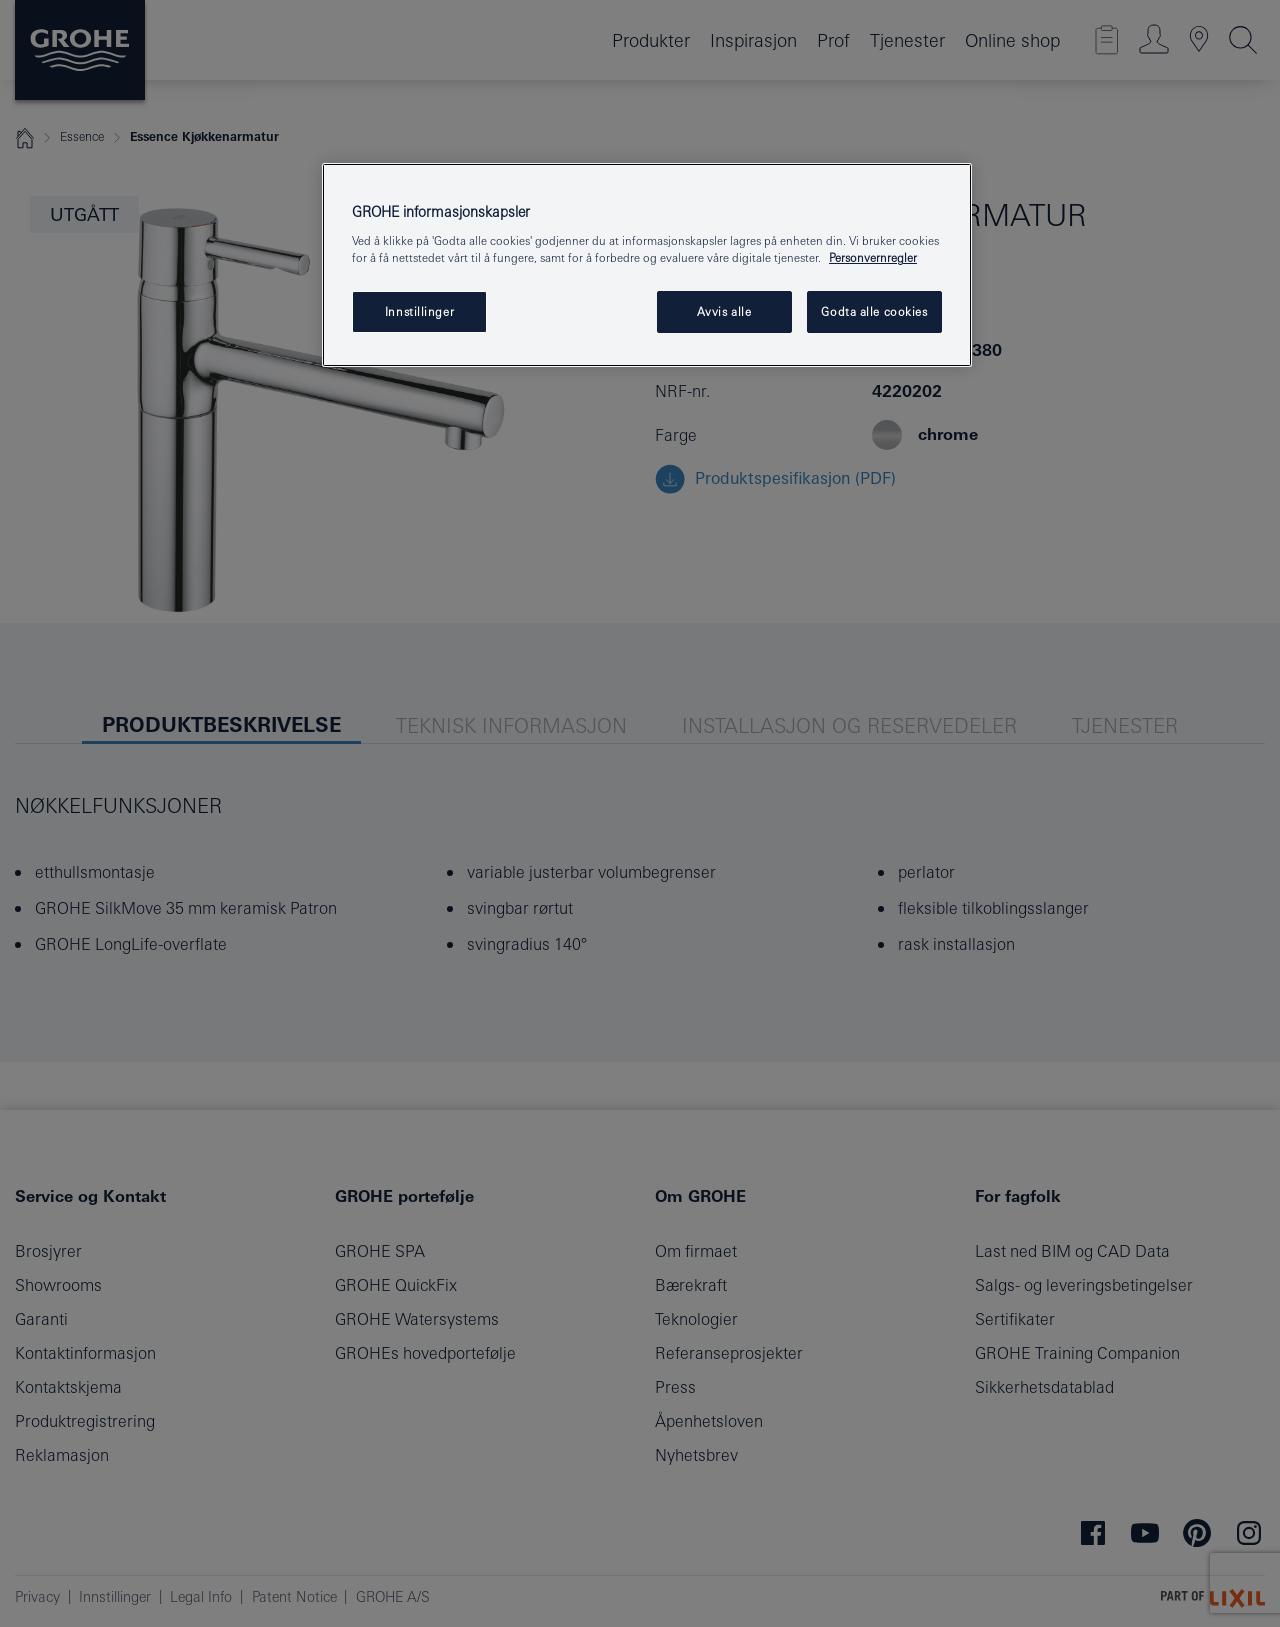 This screenshot has width=1280, height=1627. I want to click on Personvernregler [Mer informasjon om personvernet ditt, åpner i et nytt vindu], so click(873, 257).